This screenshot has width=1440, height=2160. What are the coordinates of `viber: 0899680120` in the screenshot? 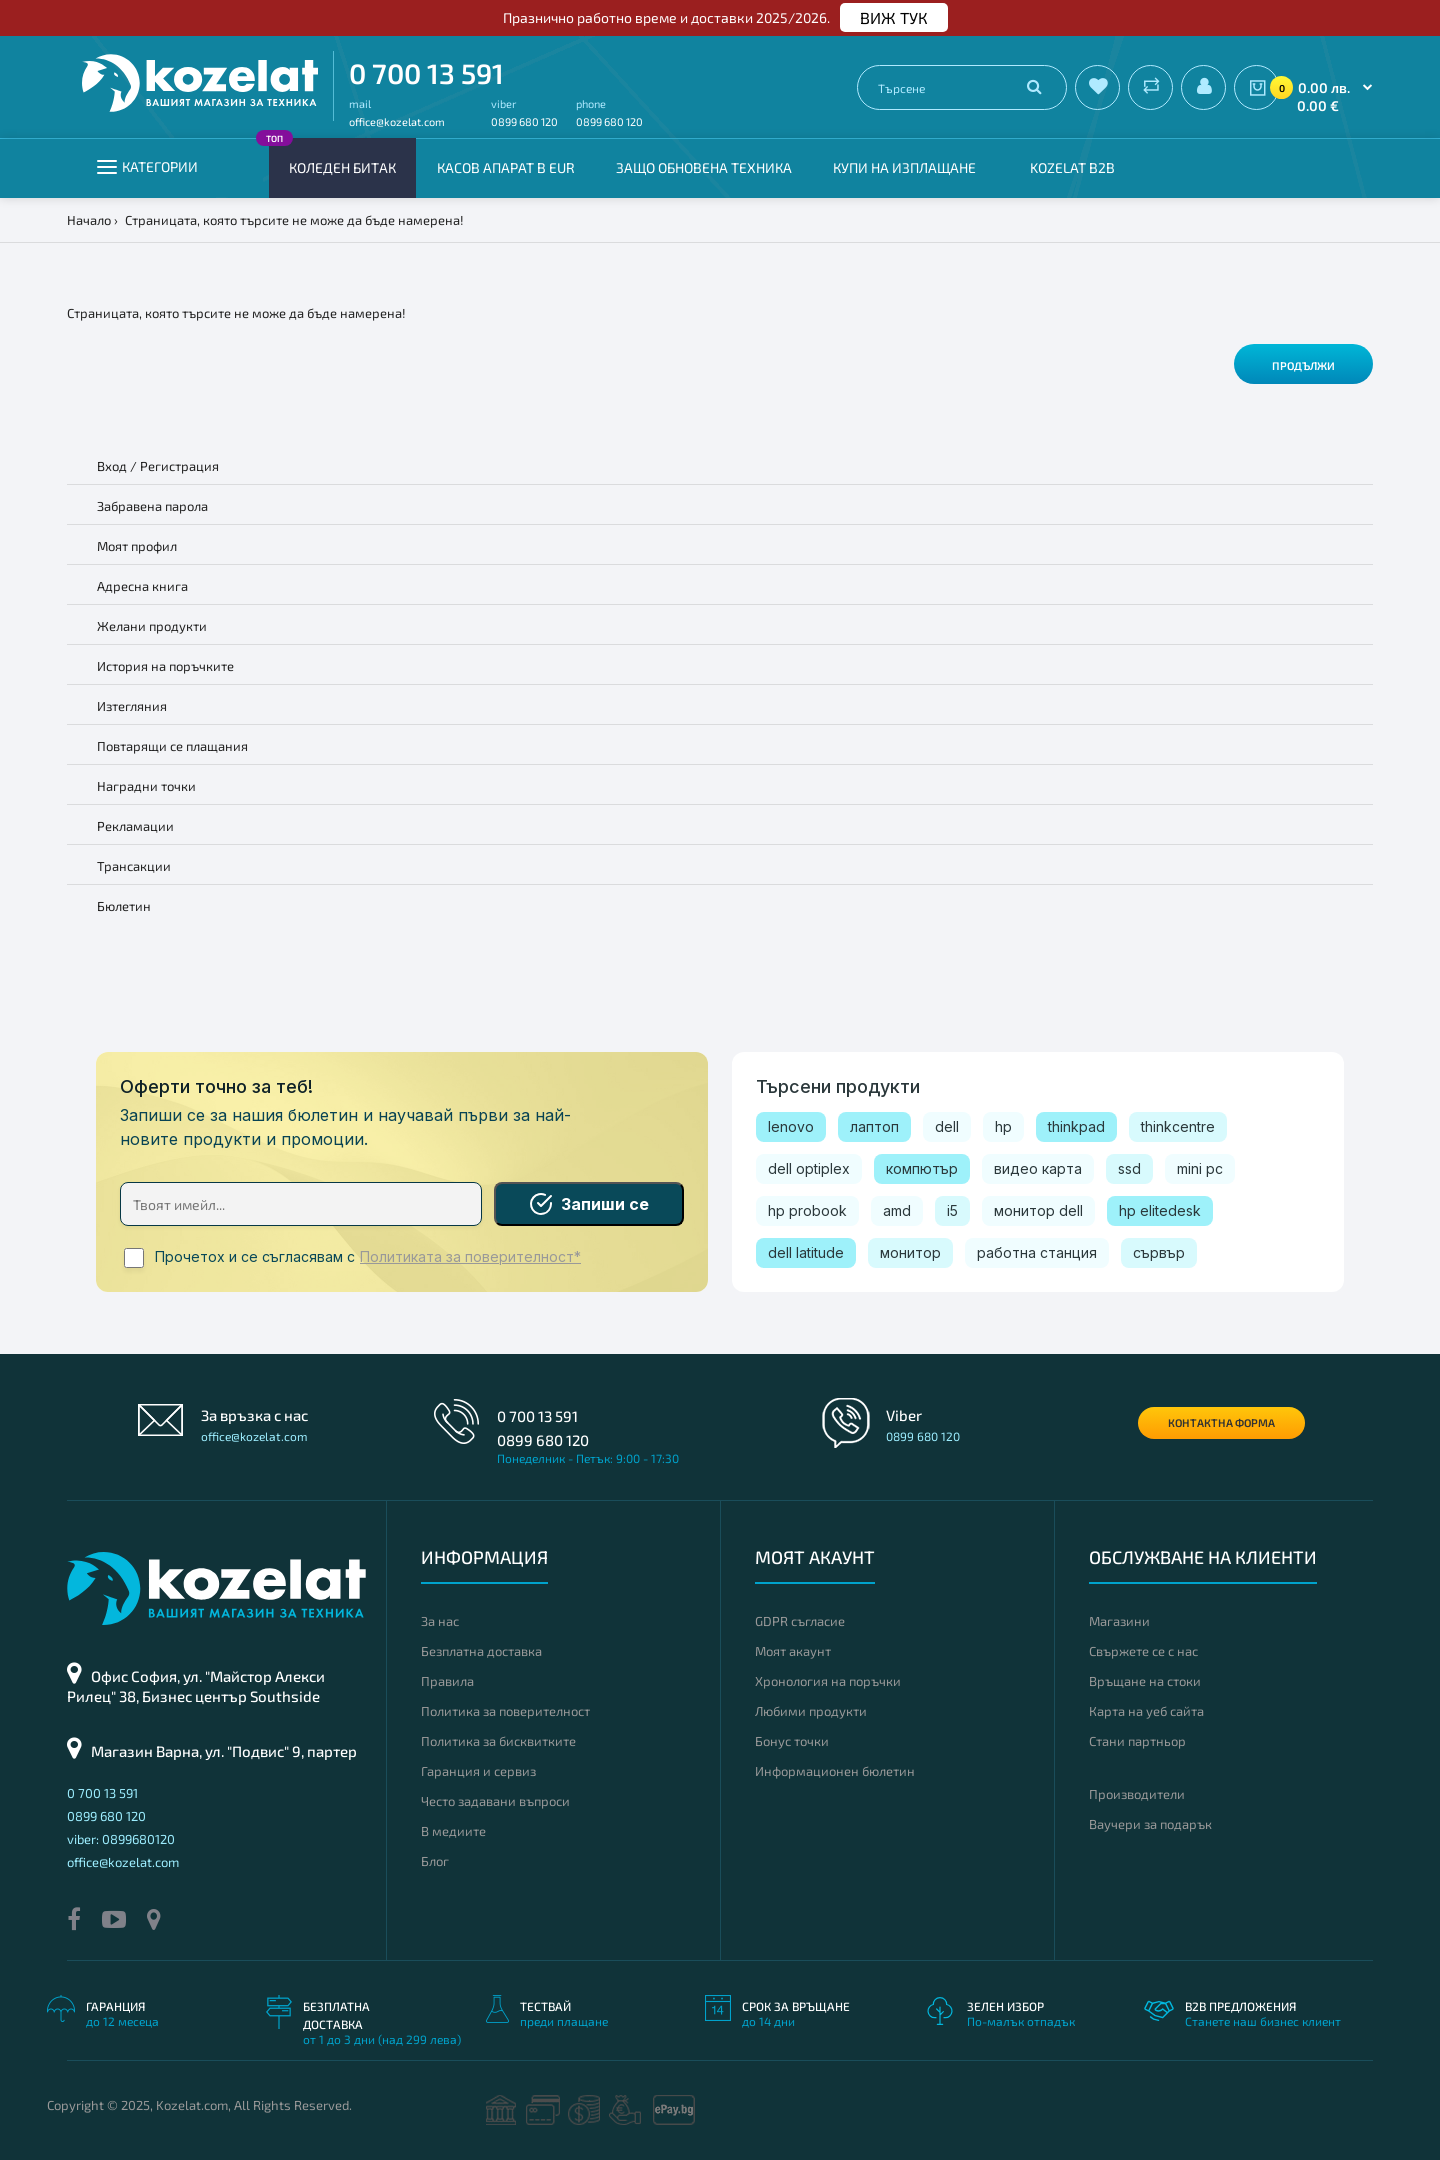 It's located at (121, 1839).